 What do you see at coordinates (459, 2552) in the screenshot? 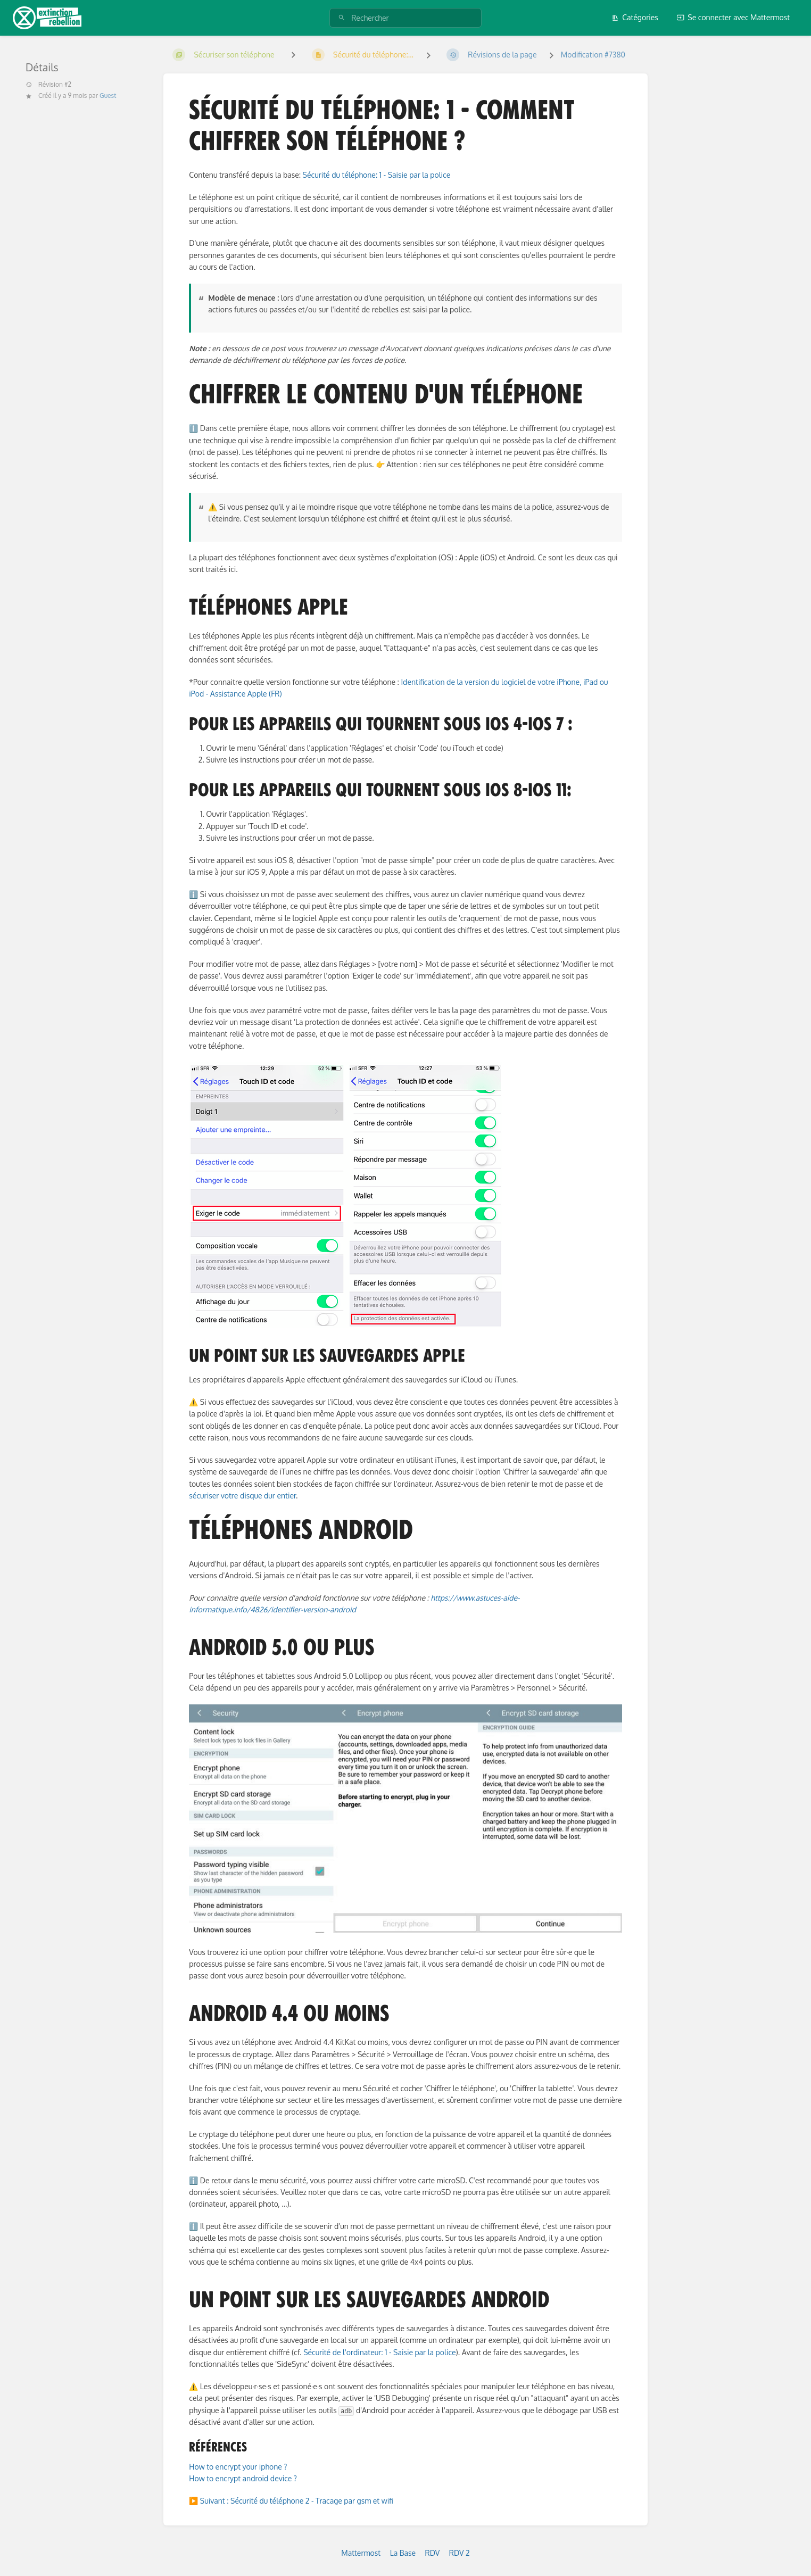
I see `RDV 2` at bounding box center [459, 2552].